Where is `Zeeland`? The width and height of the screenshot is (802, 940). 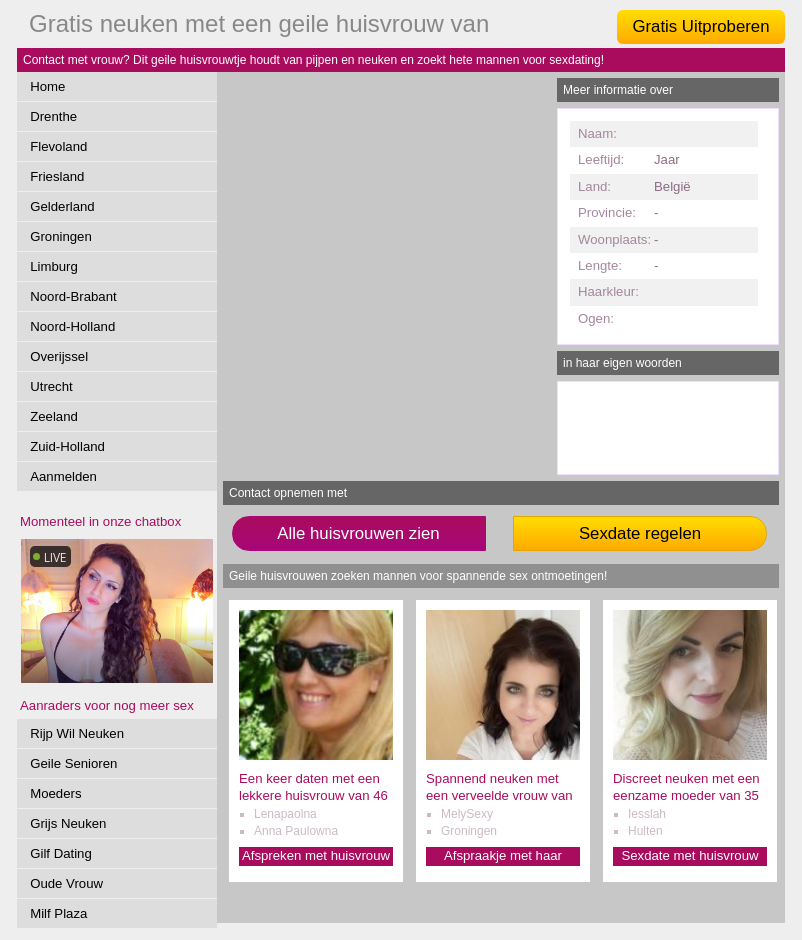 Zeeland is located at coordinates (54, 416).